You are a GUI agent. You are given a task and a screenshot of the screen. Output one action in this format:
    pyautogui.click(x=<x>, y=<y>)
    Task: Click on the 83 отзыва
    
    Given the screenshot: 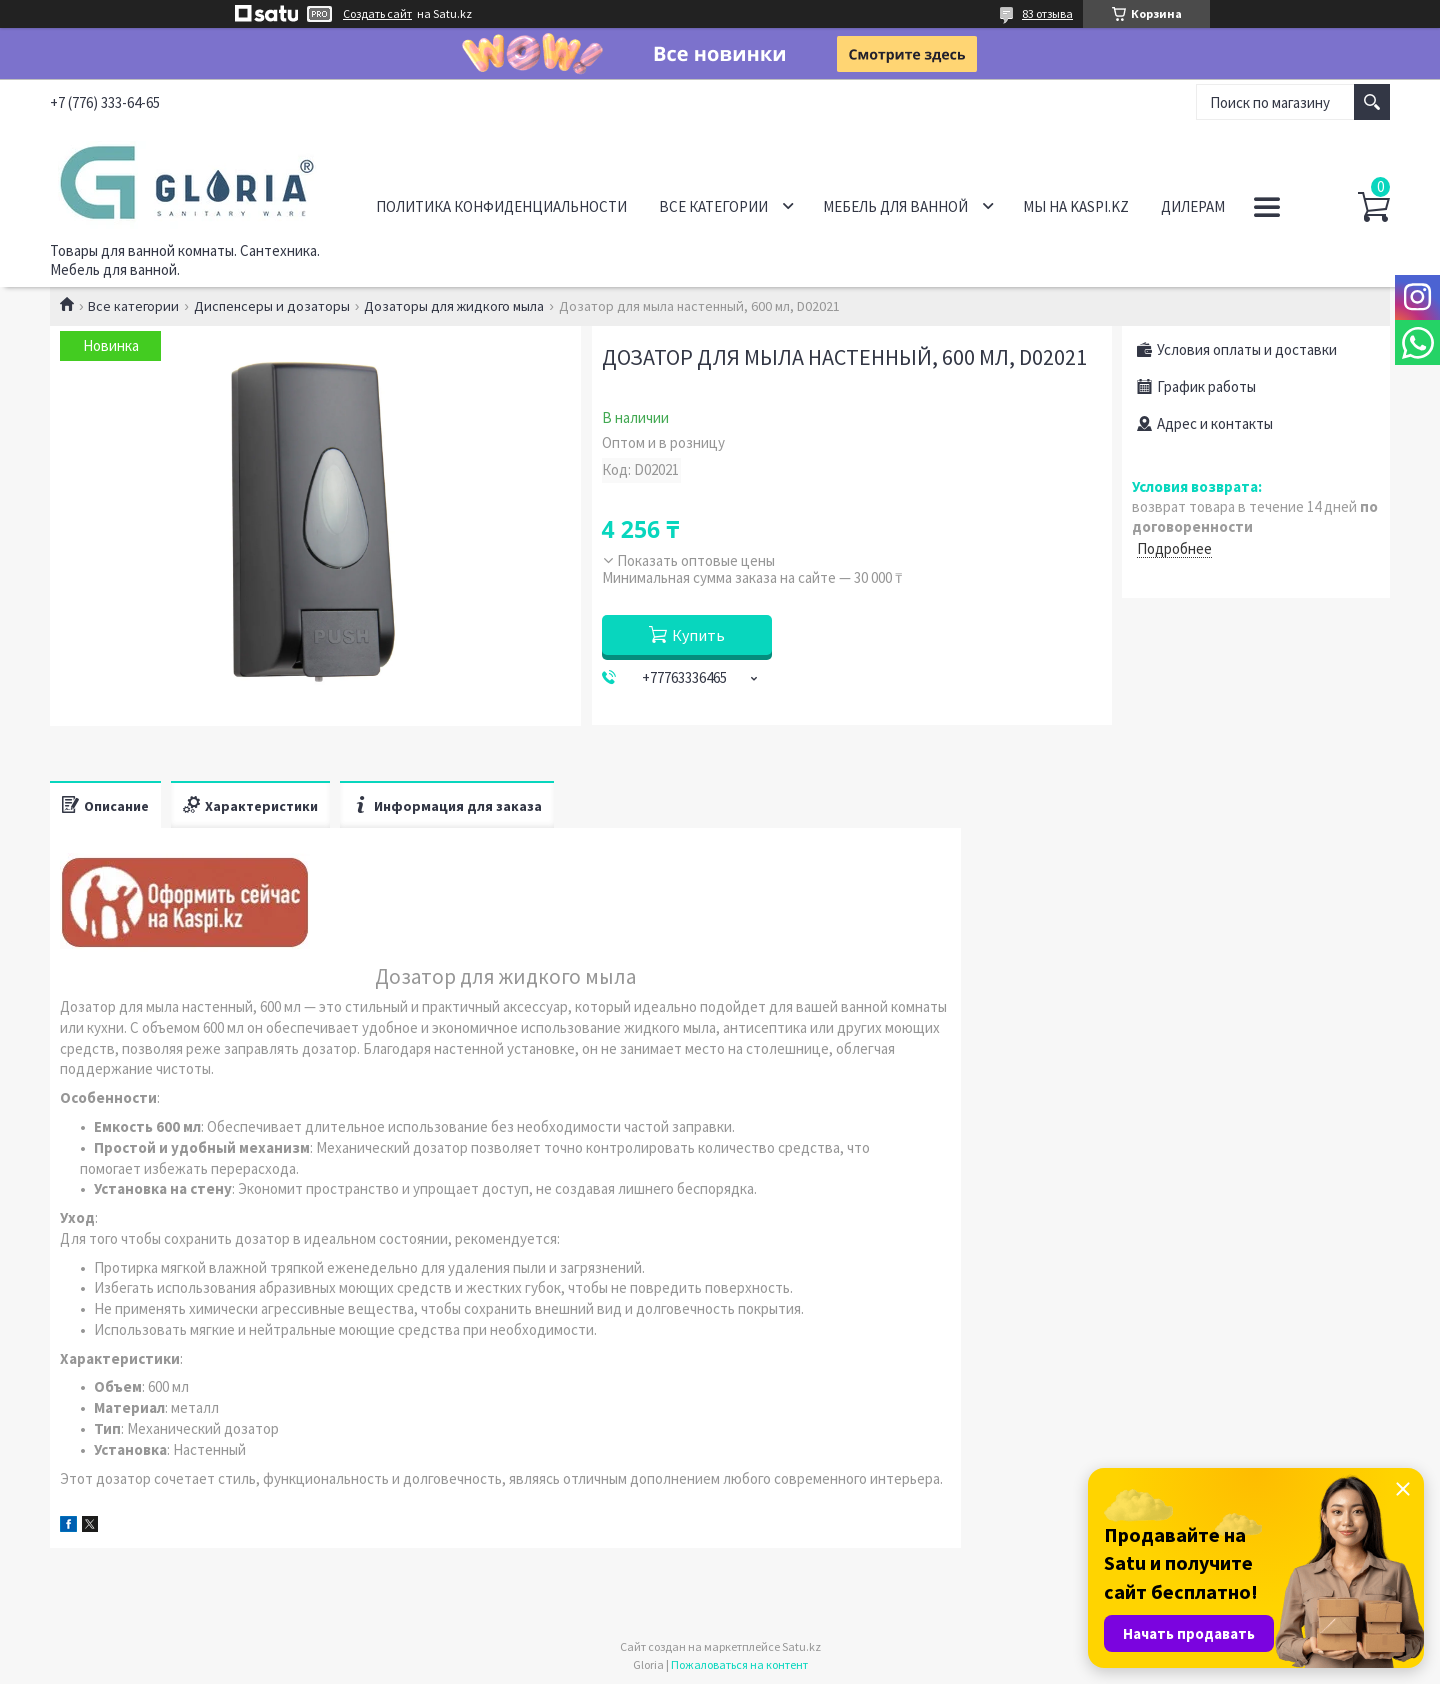 What is the action you would take?
    pyautogui.click(x=1047, y=13)
    